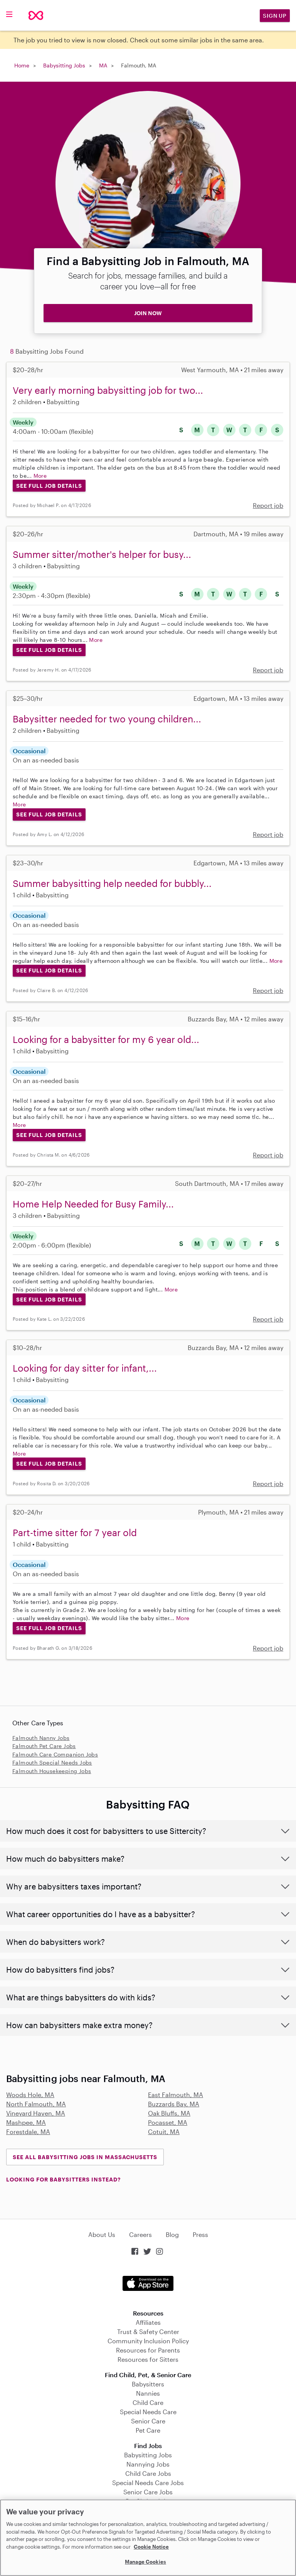  What do you see at coordinates (148, 2421) in the screenshot?
I see `Senior Care` at bounding box center [148, 2421].